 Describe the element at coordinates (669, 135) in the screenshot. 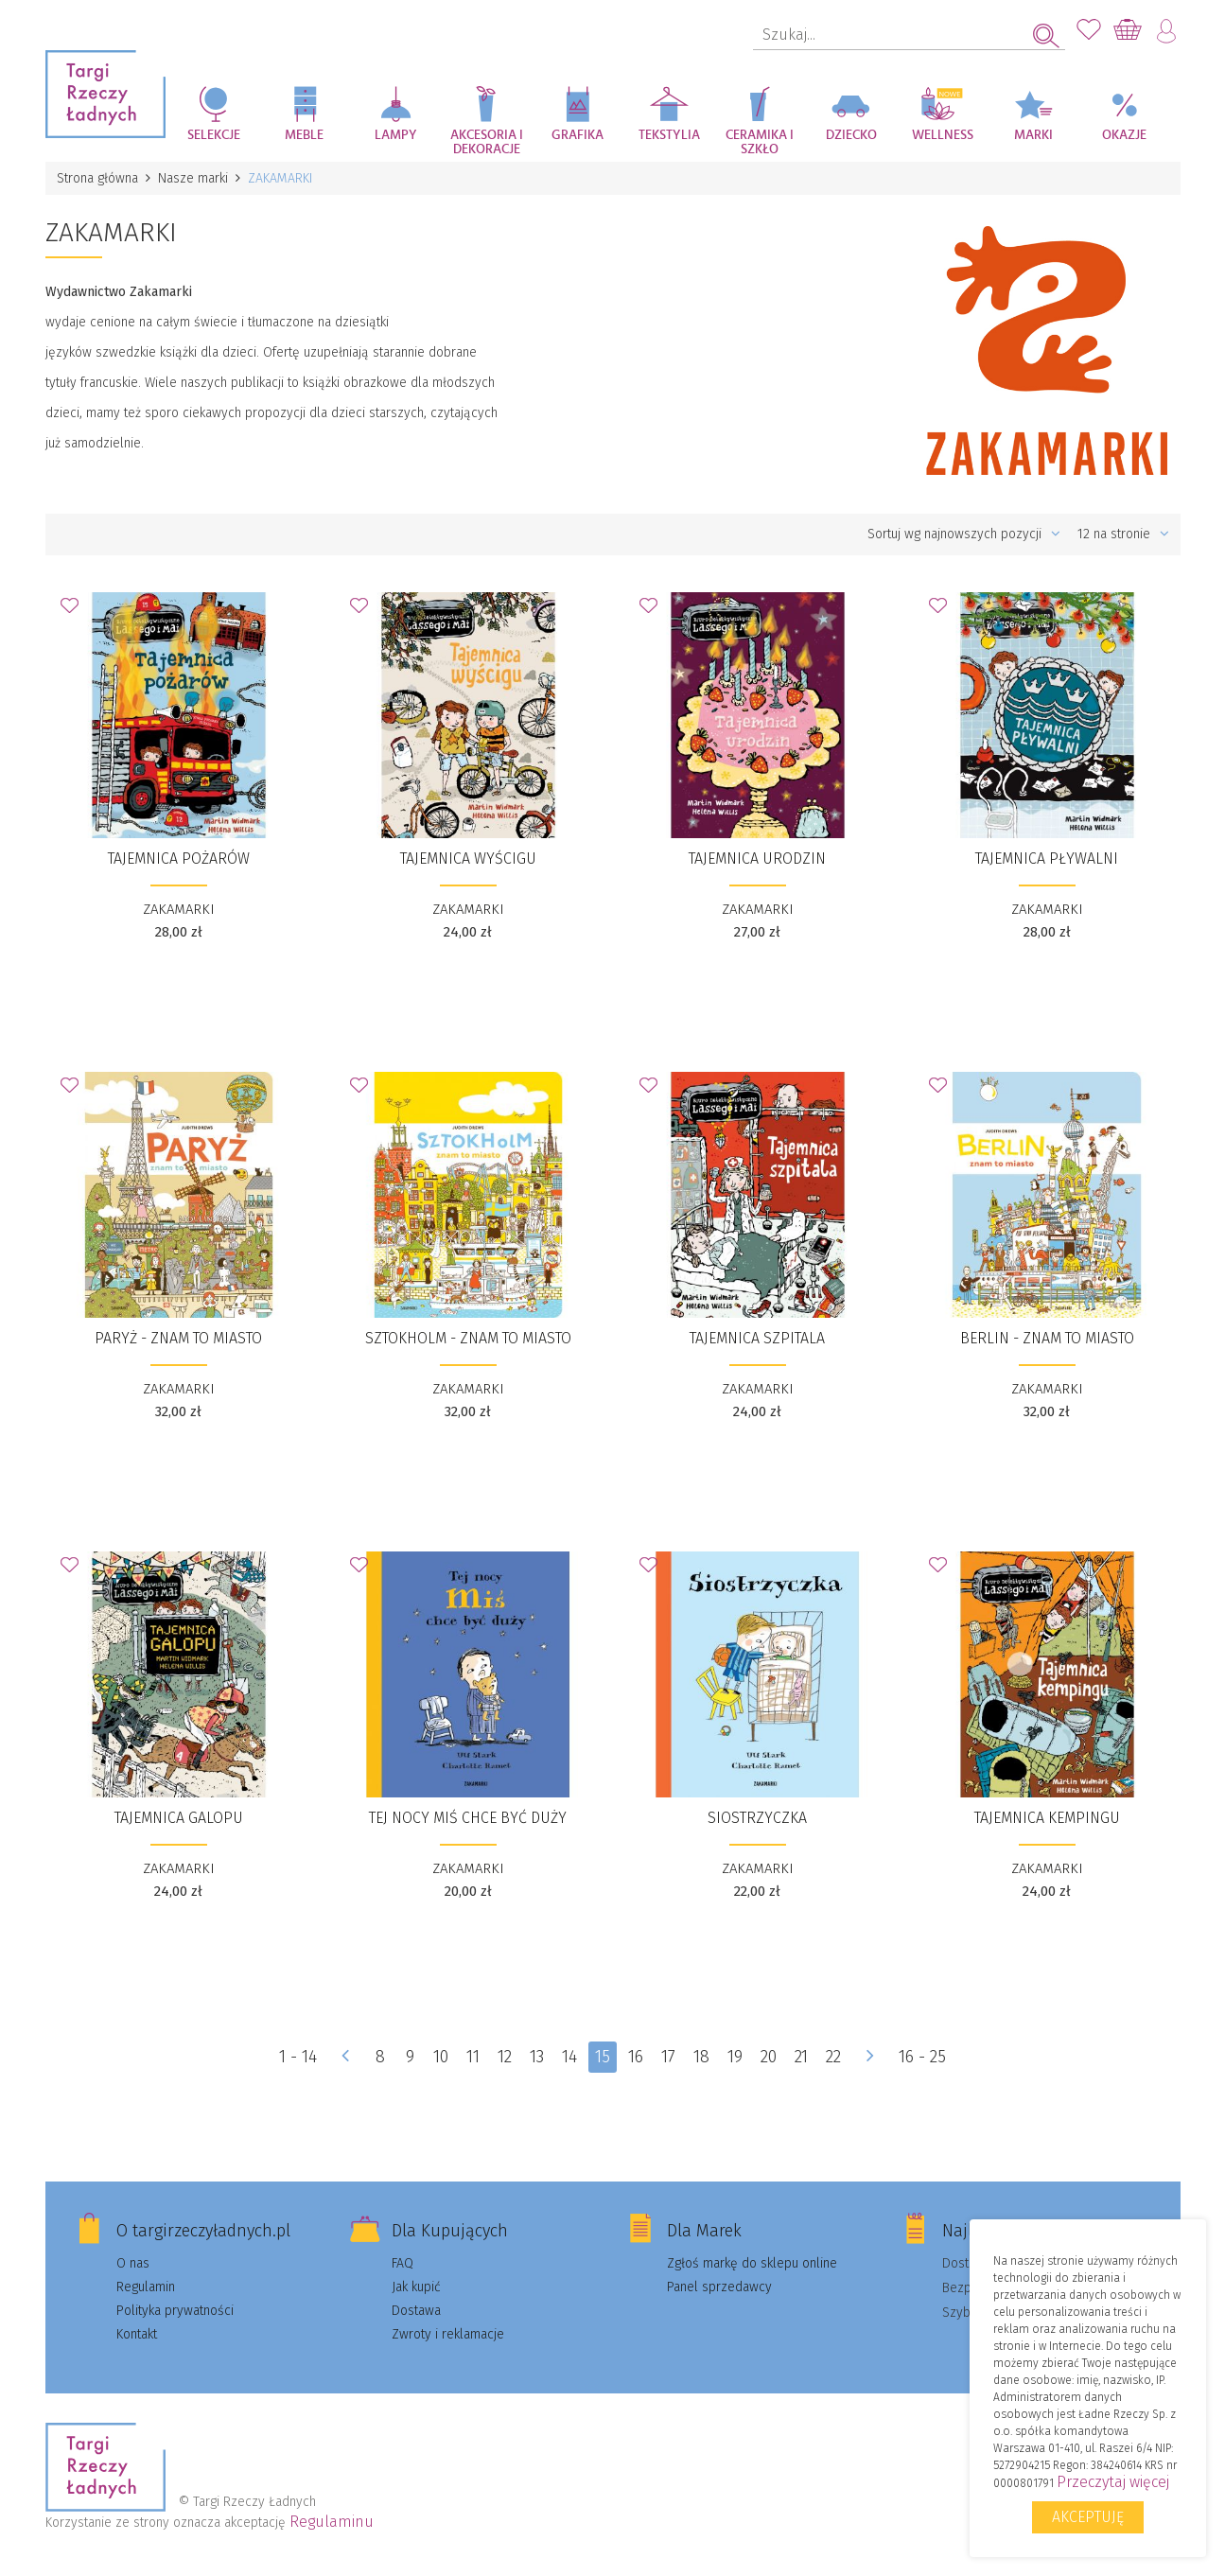

I see `Tekstylia` at that location.